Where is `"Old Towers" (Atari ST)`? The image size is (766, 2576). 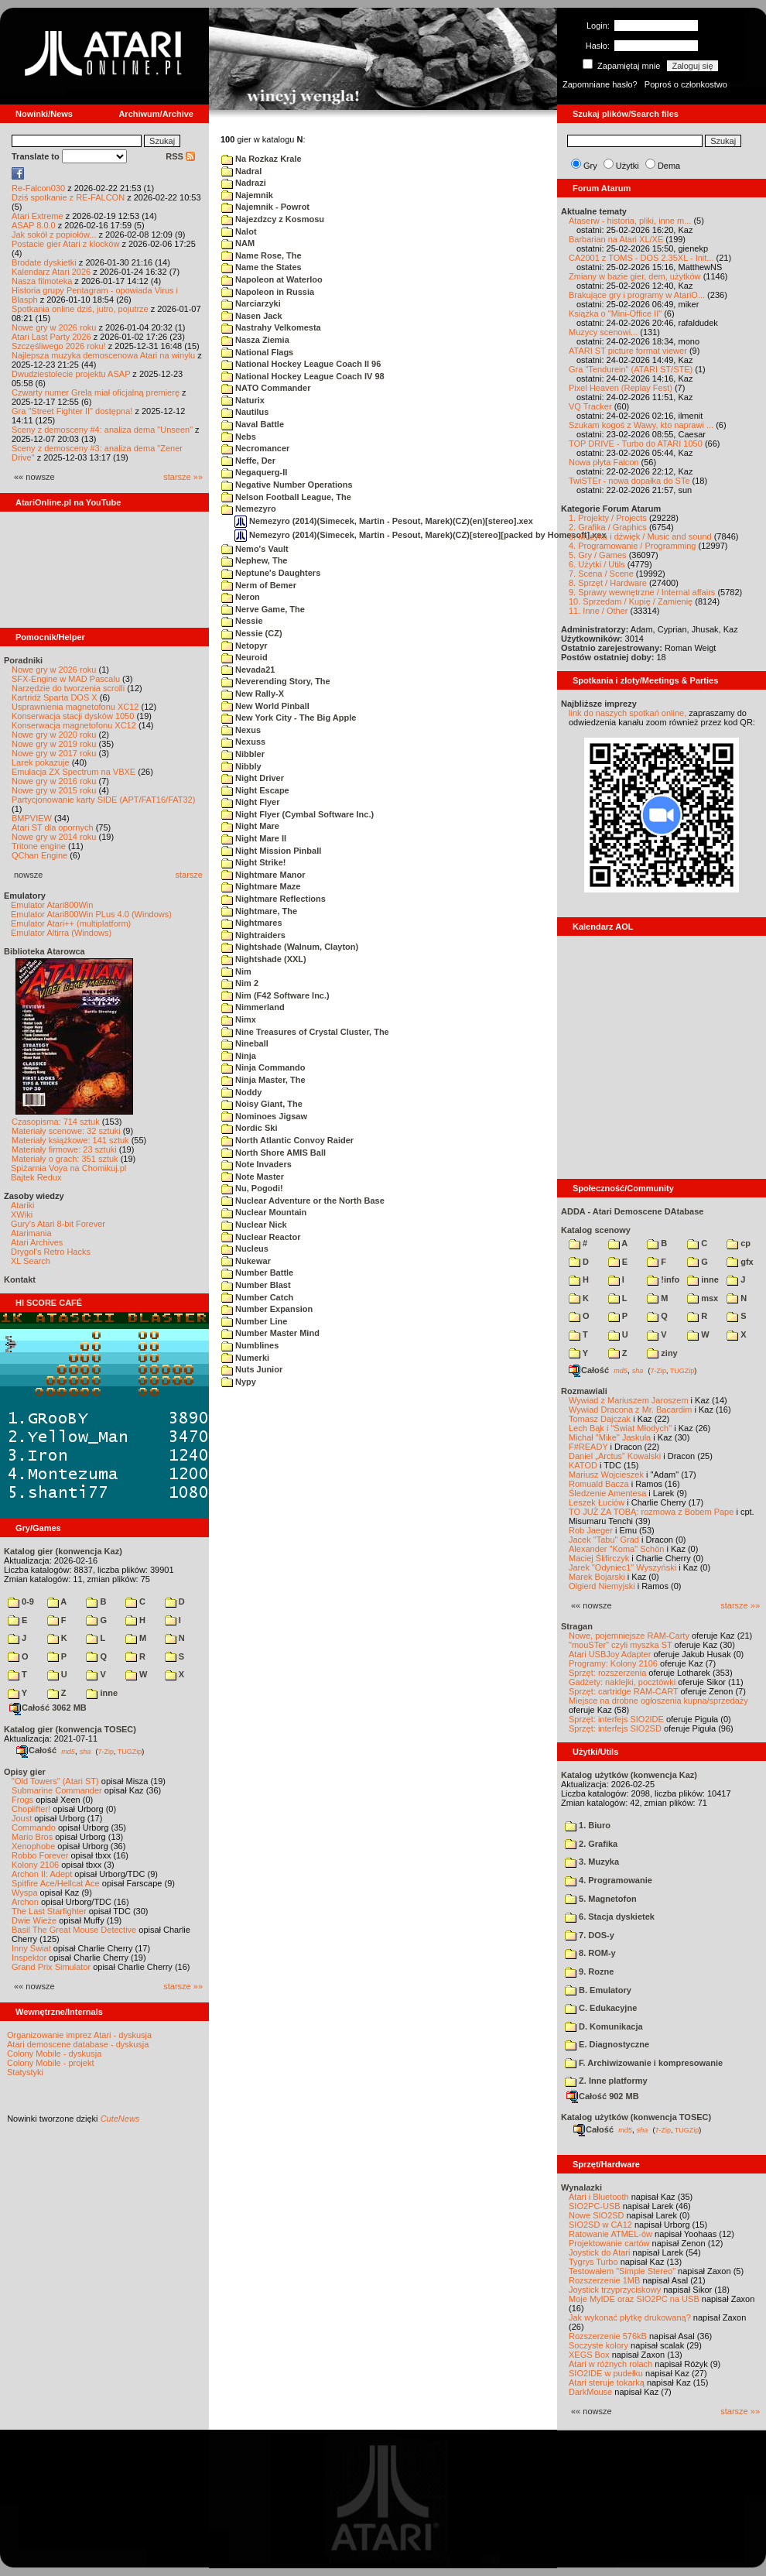
"Old Towers" (Atari ST) is located at coordinates (55, 1781).